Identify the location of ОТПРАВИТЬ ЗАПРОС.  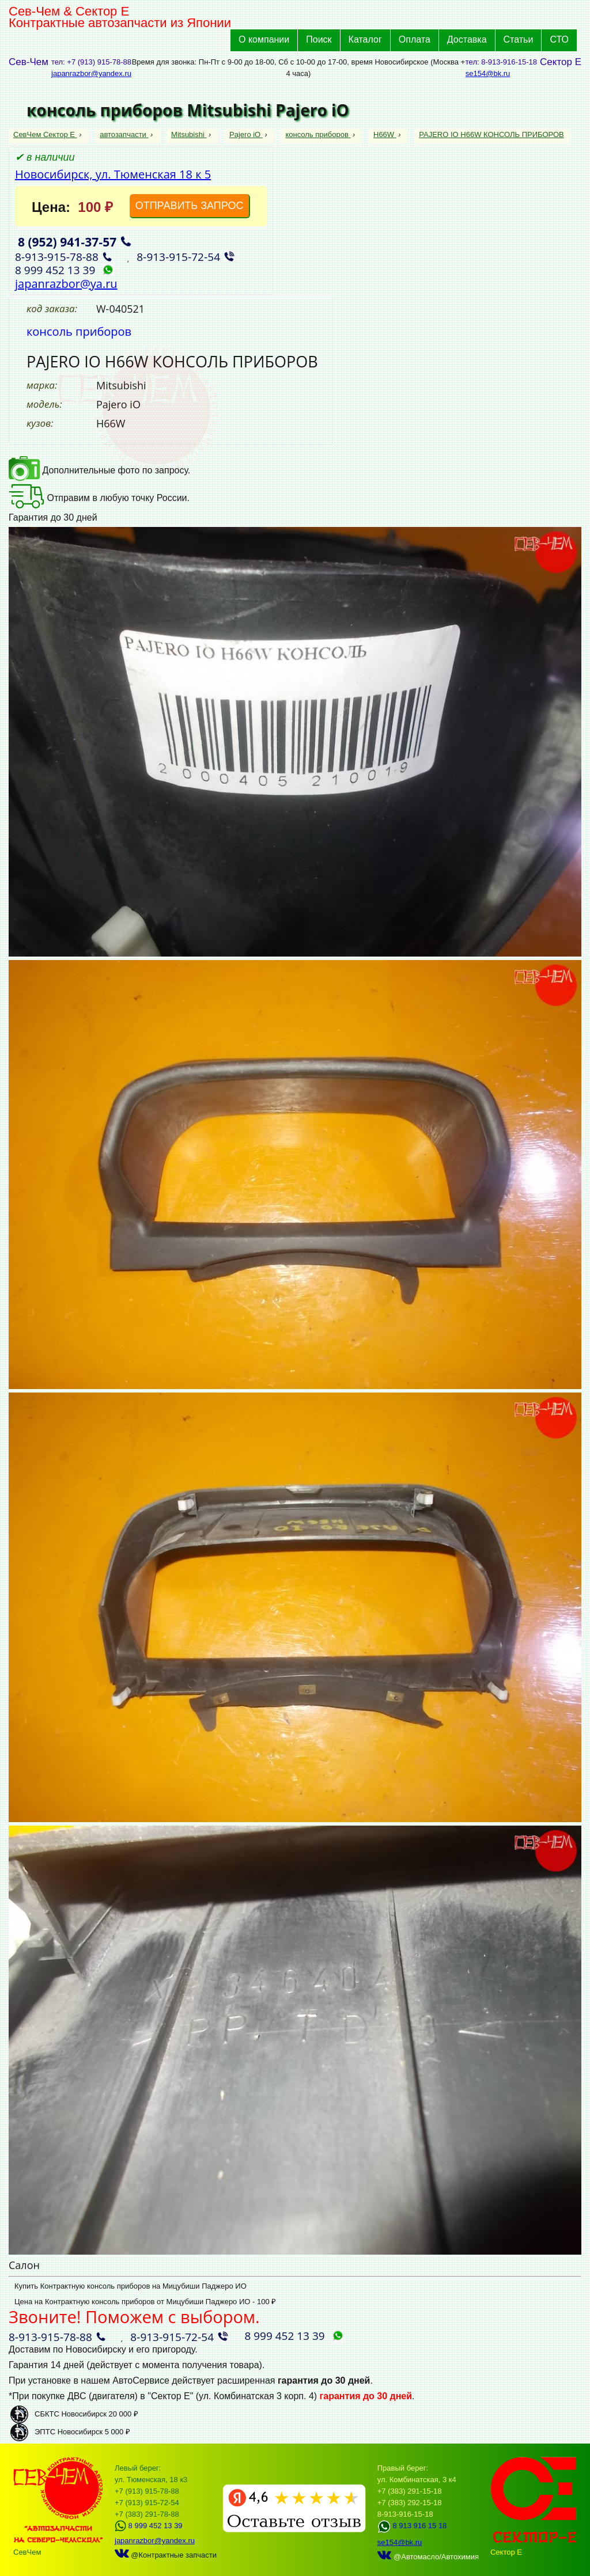
(189, 205).